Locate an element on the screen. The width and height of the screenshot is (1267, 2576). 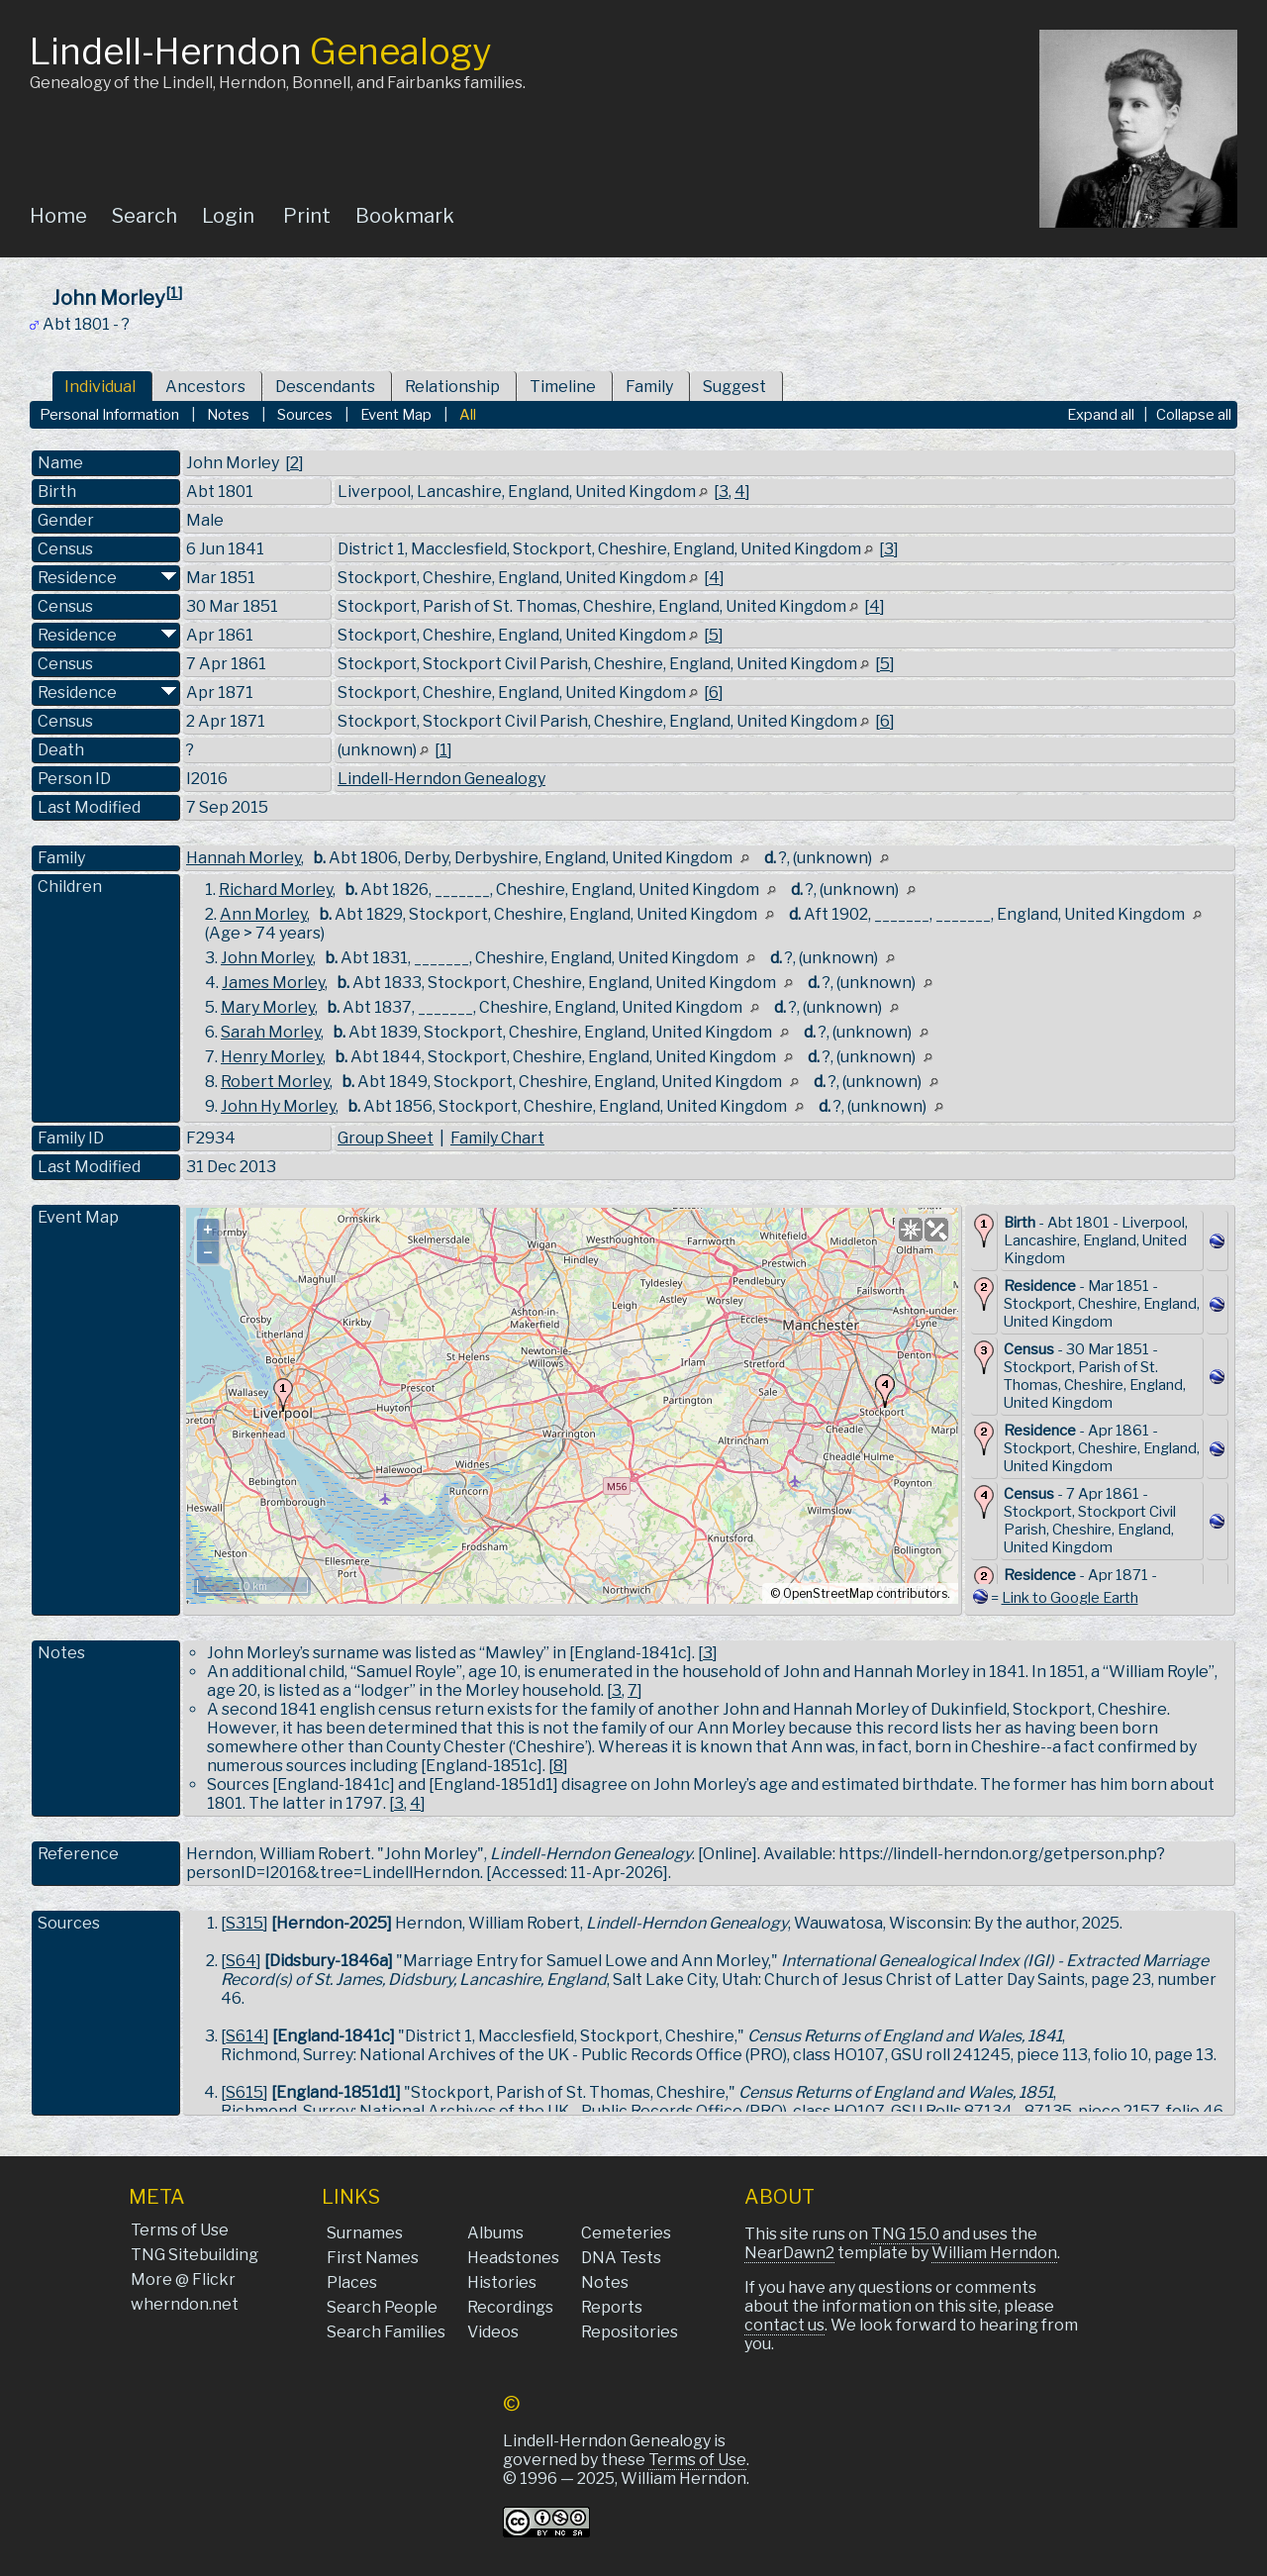
Places is located at coordinates (352, 2282).